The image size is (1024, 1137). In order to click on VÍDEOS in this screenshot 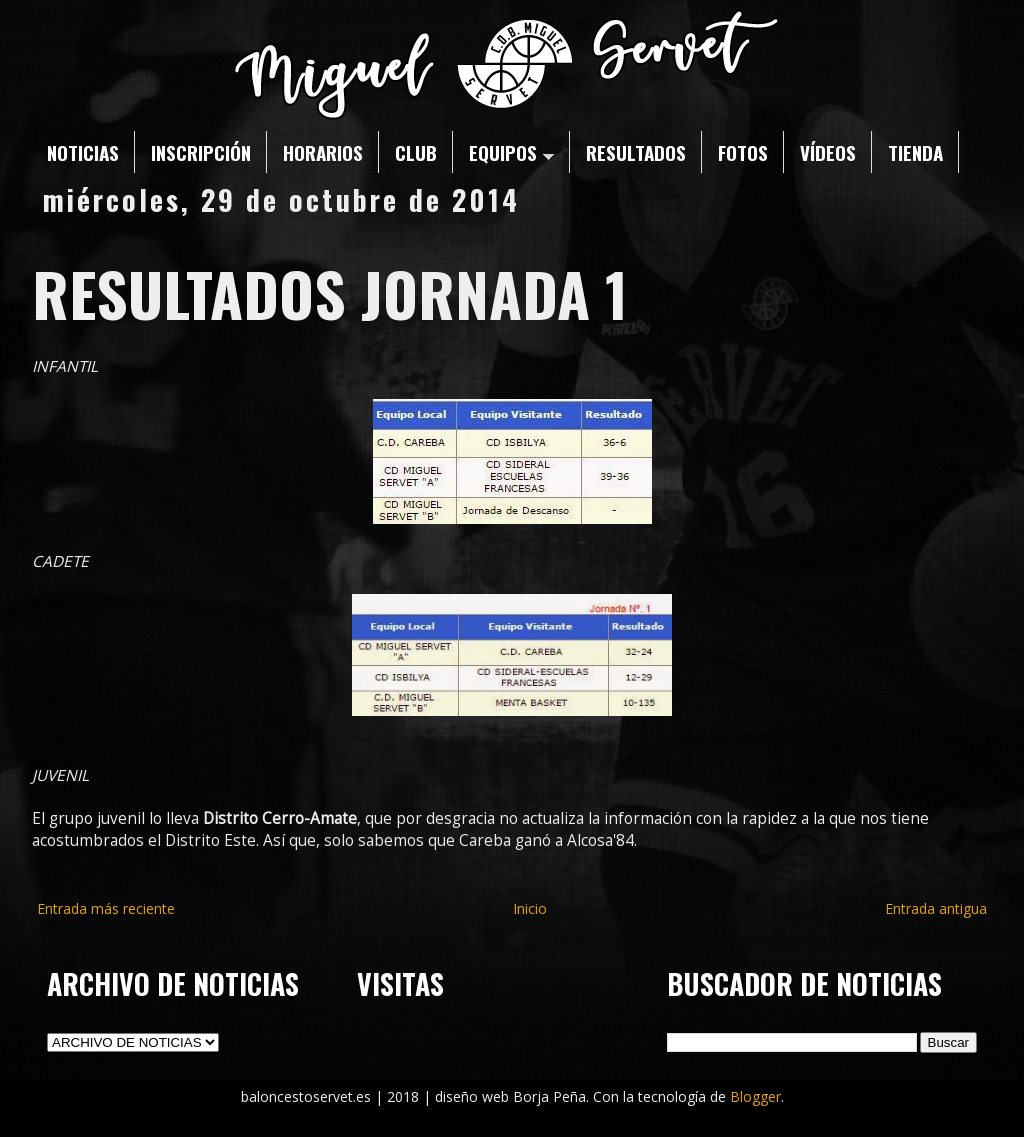, I will do `click(828, 152)`.